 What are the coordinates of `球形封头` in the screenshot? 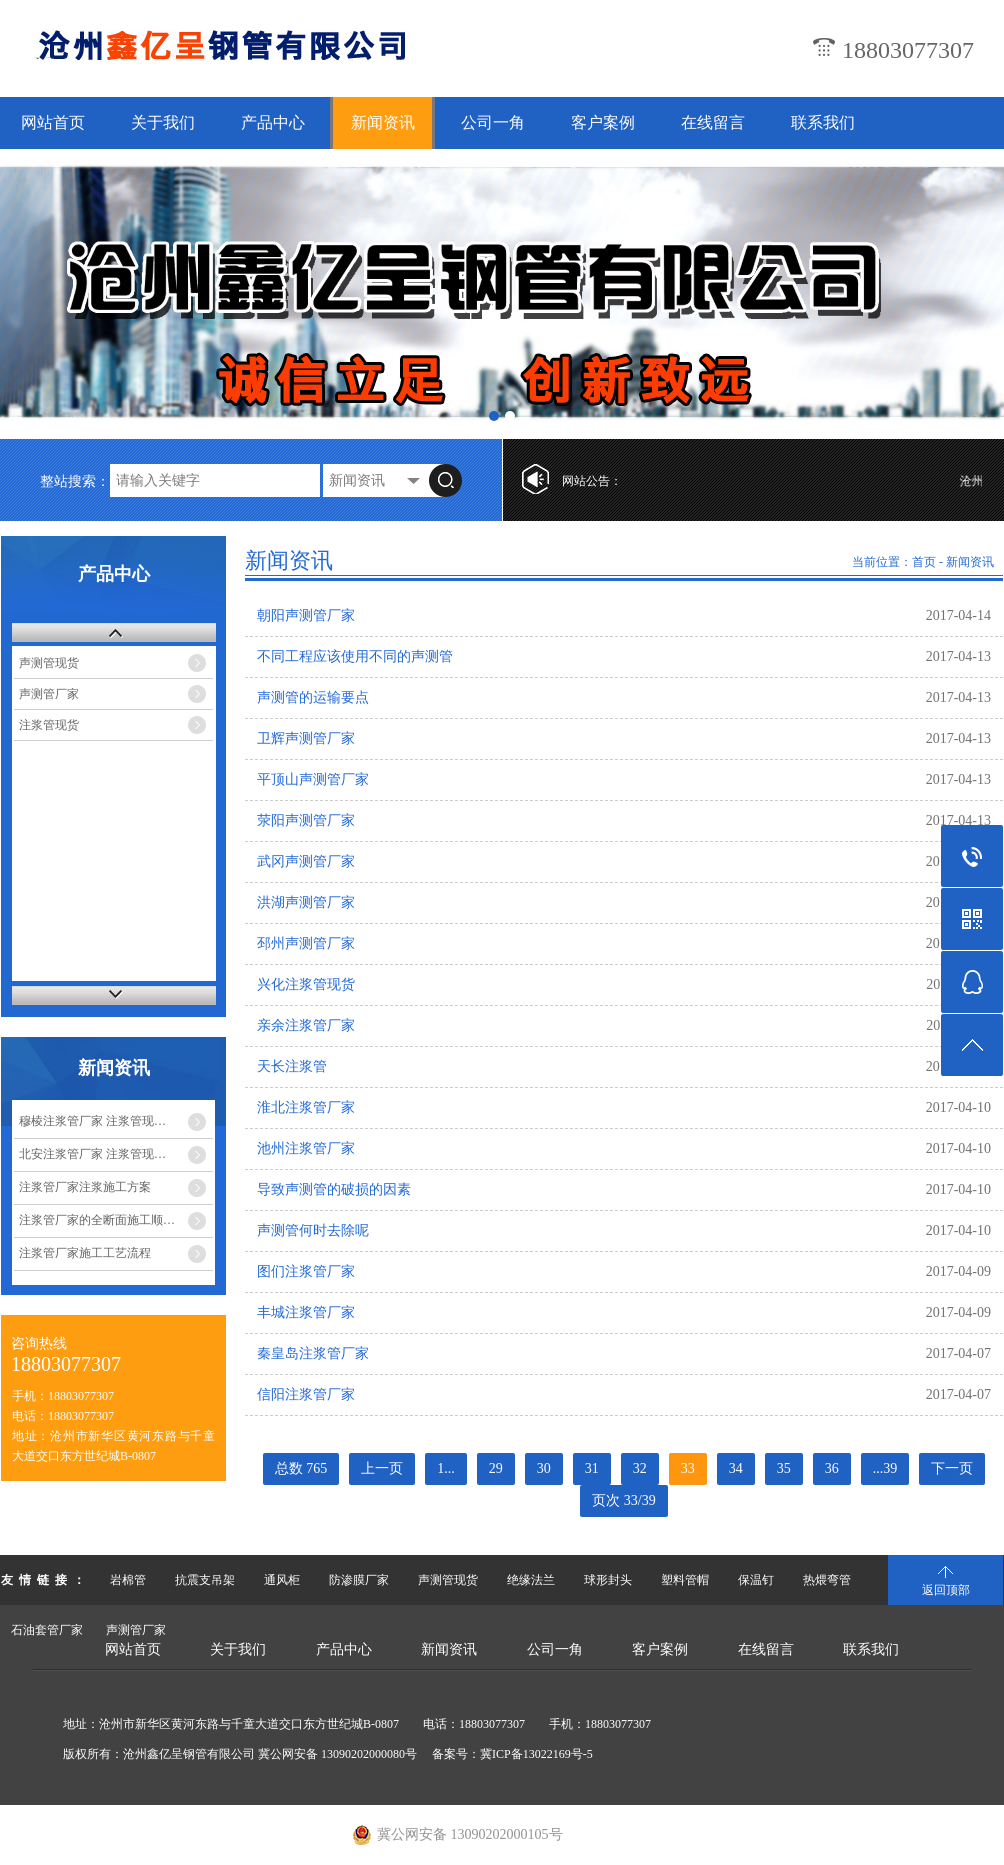 It's located at (608, 1580).